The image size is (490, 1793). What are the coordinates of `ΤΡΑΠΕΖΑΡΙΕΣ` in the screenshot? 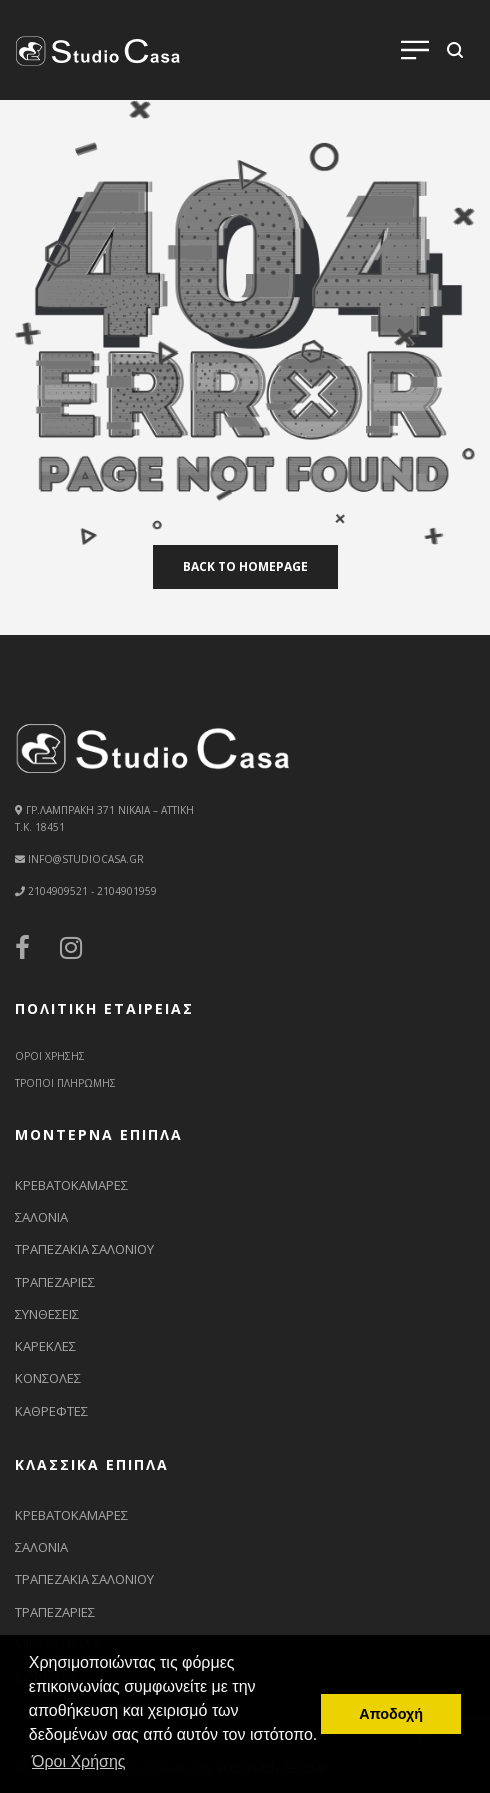 It's located at (55, 1282).